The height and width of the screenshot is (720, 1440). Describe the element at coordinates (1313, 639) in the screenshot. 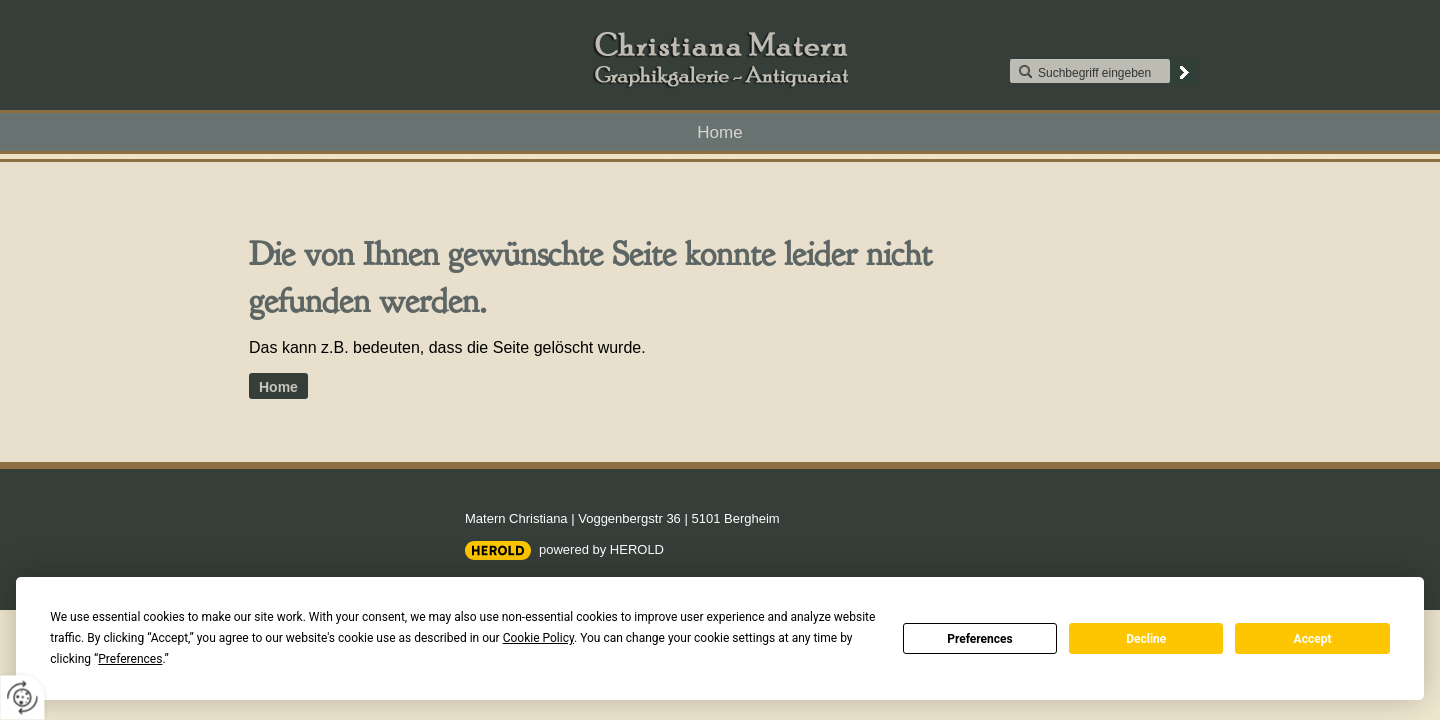

I see `Accept` at that location.